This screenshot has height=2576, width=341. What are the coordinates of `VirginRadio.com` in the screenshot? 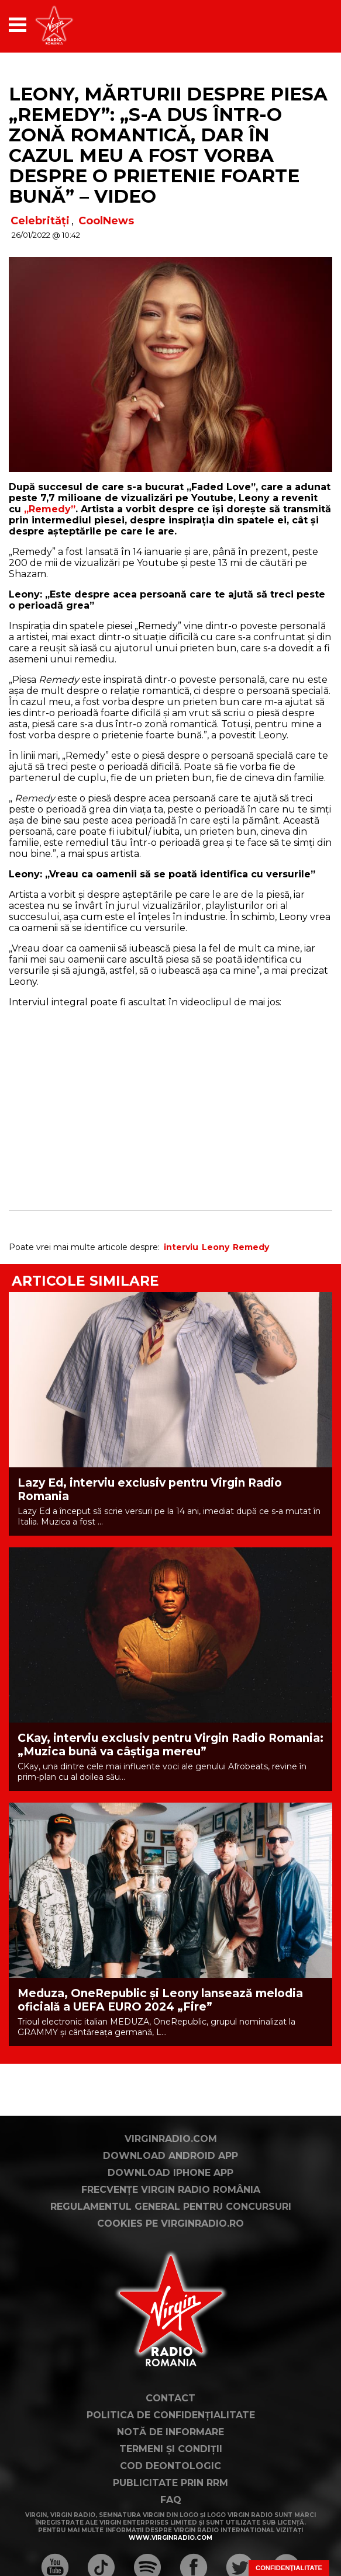 It's located at (171, 2138).